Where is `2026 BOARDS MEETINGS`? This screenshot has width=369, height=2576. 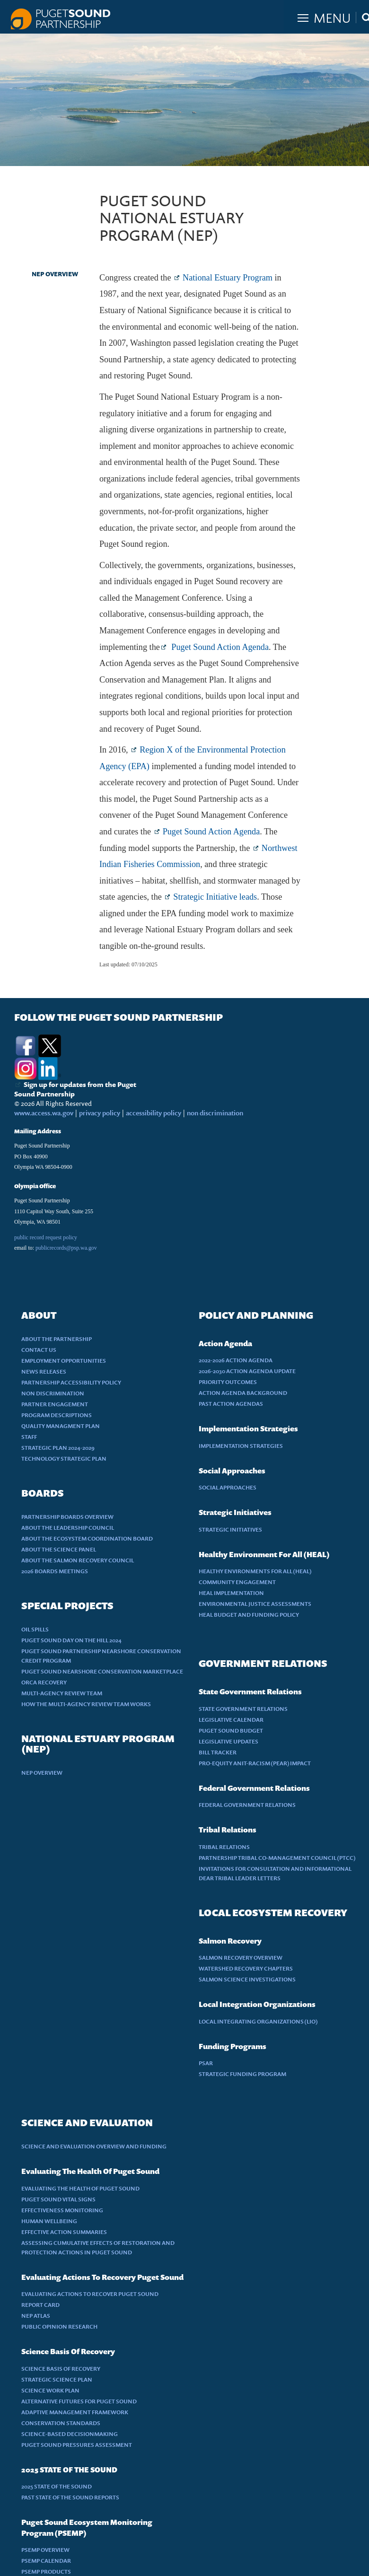
2026 BOARDS MEETINGS is located at coordinates (54, 1571).